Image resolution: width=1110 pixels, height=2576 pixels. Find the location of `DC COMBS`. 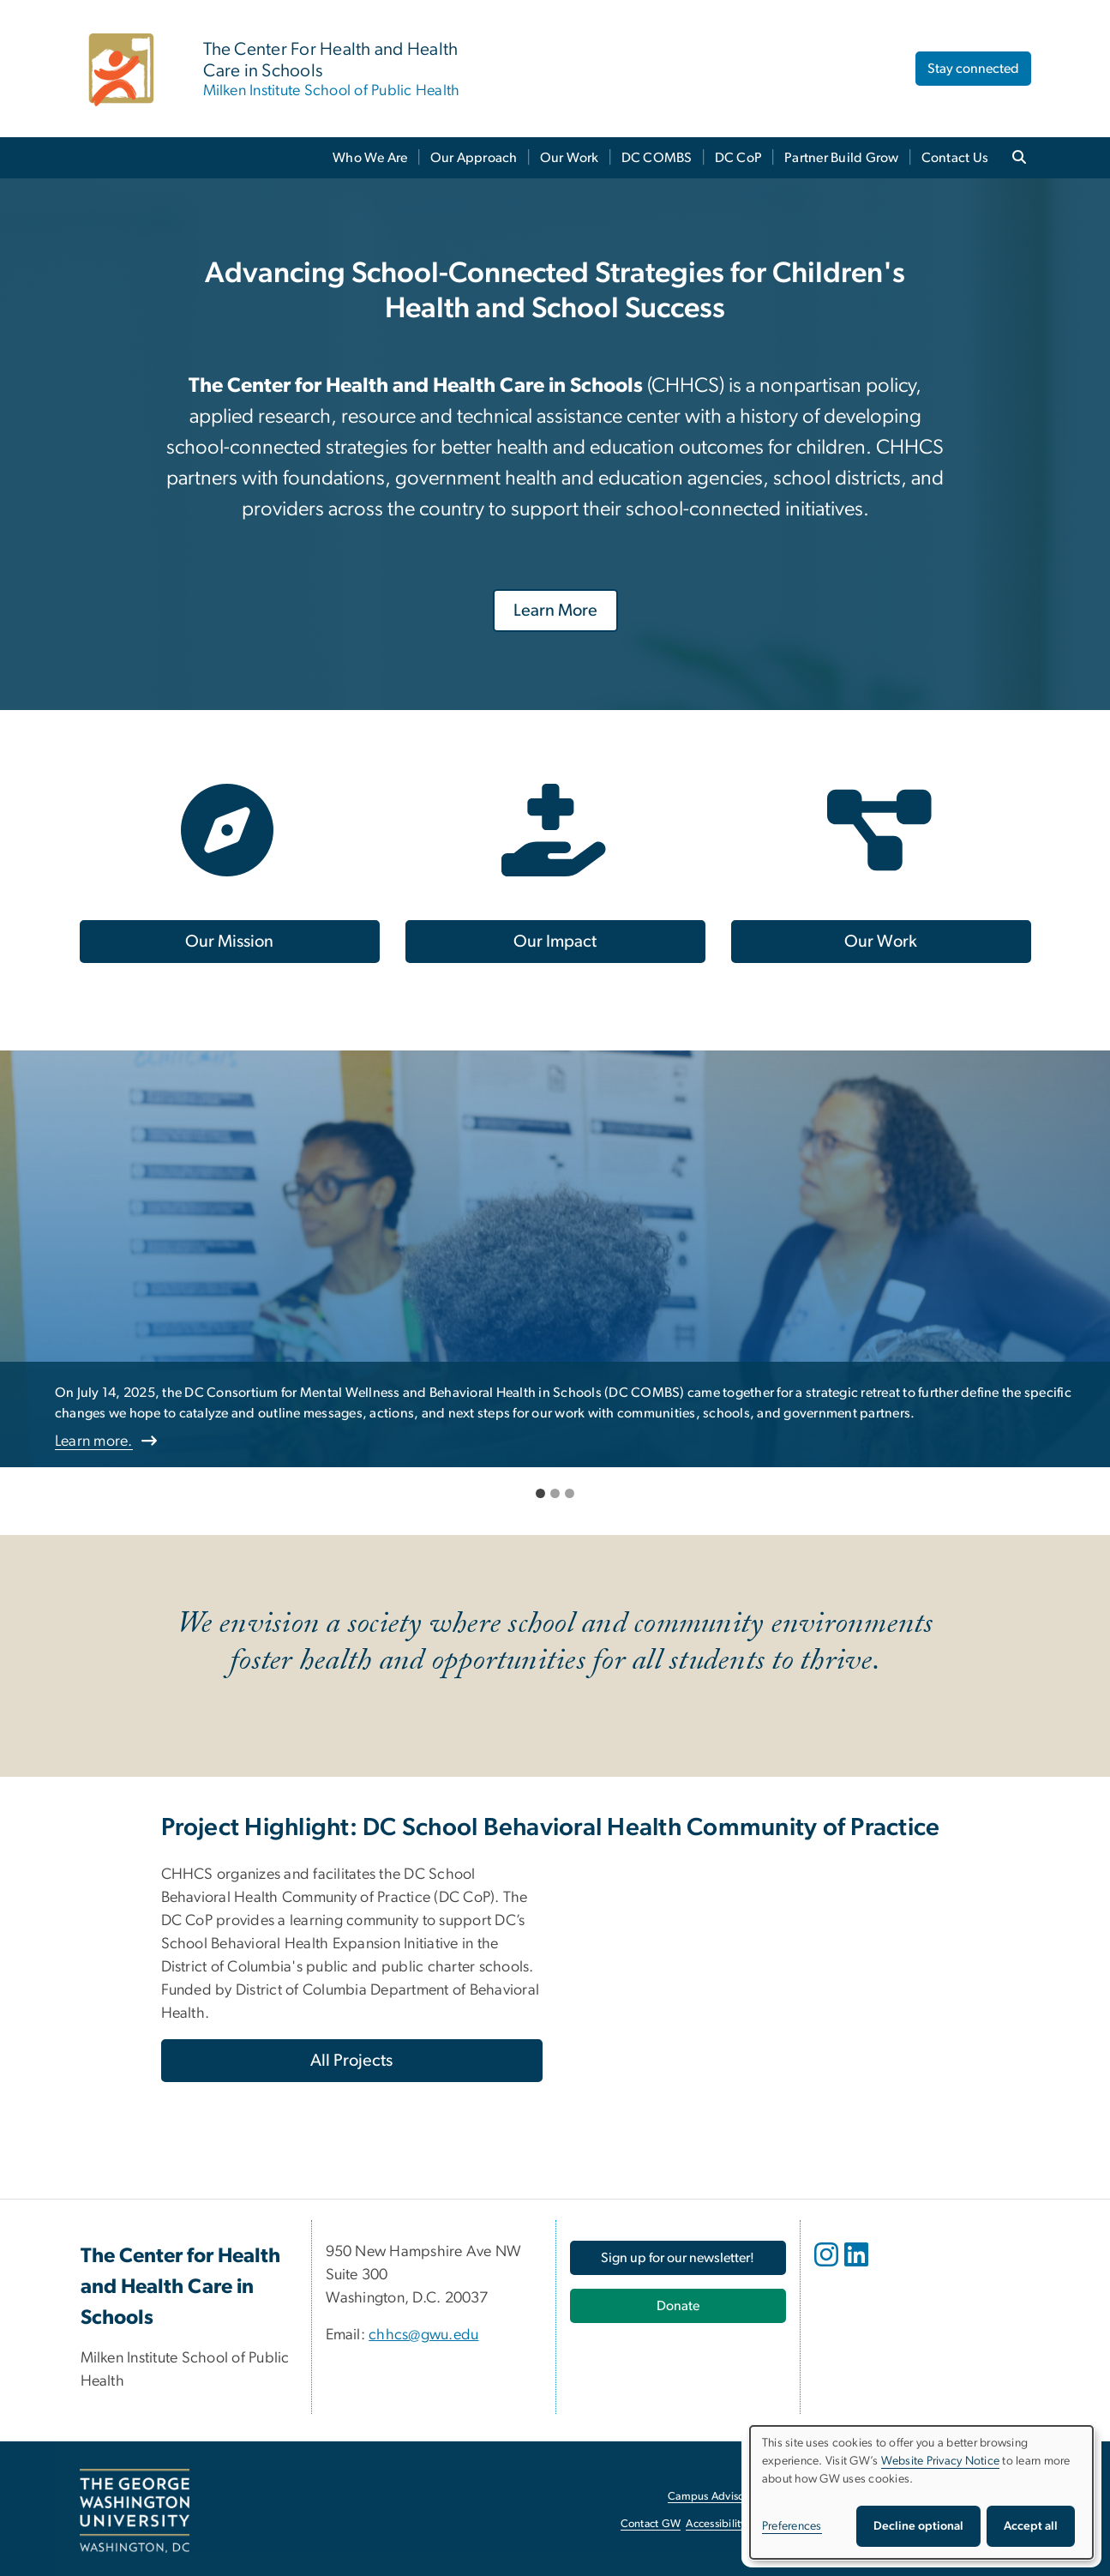

DC COMBS is located at coordinates (657, 158).